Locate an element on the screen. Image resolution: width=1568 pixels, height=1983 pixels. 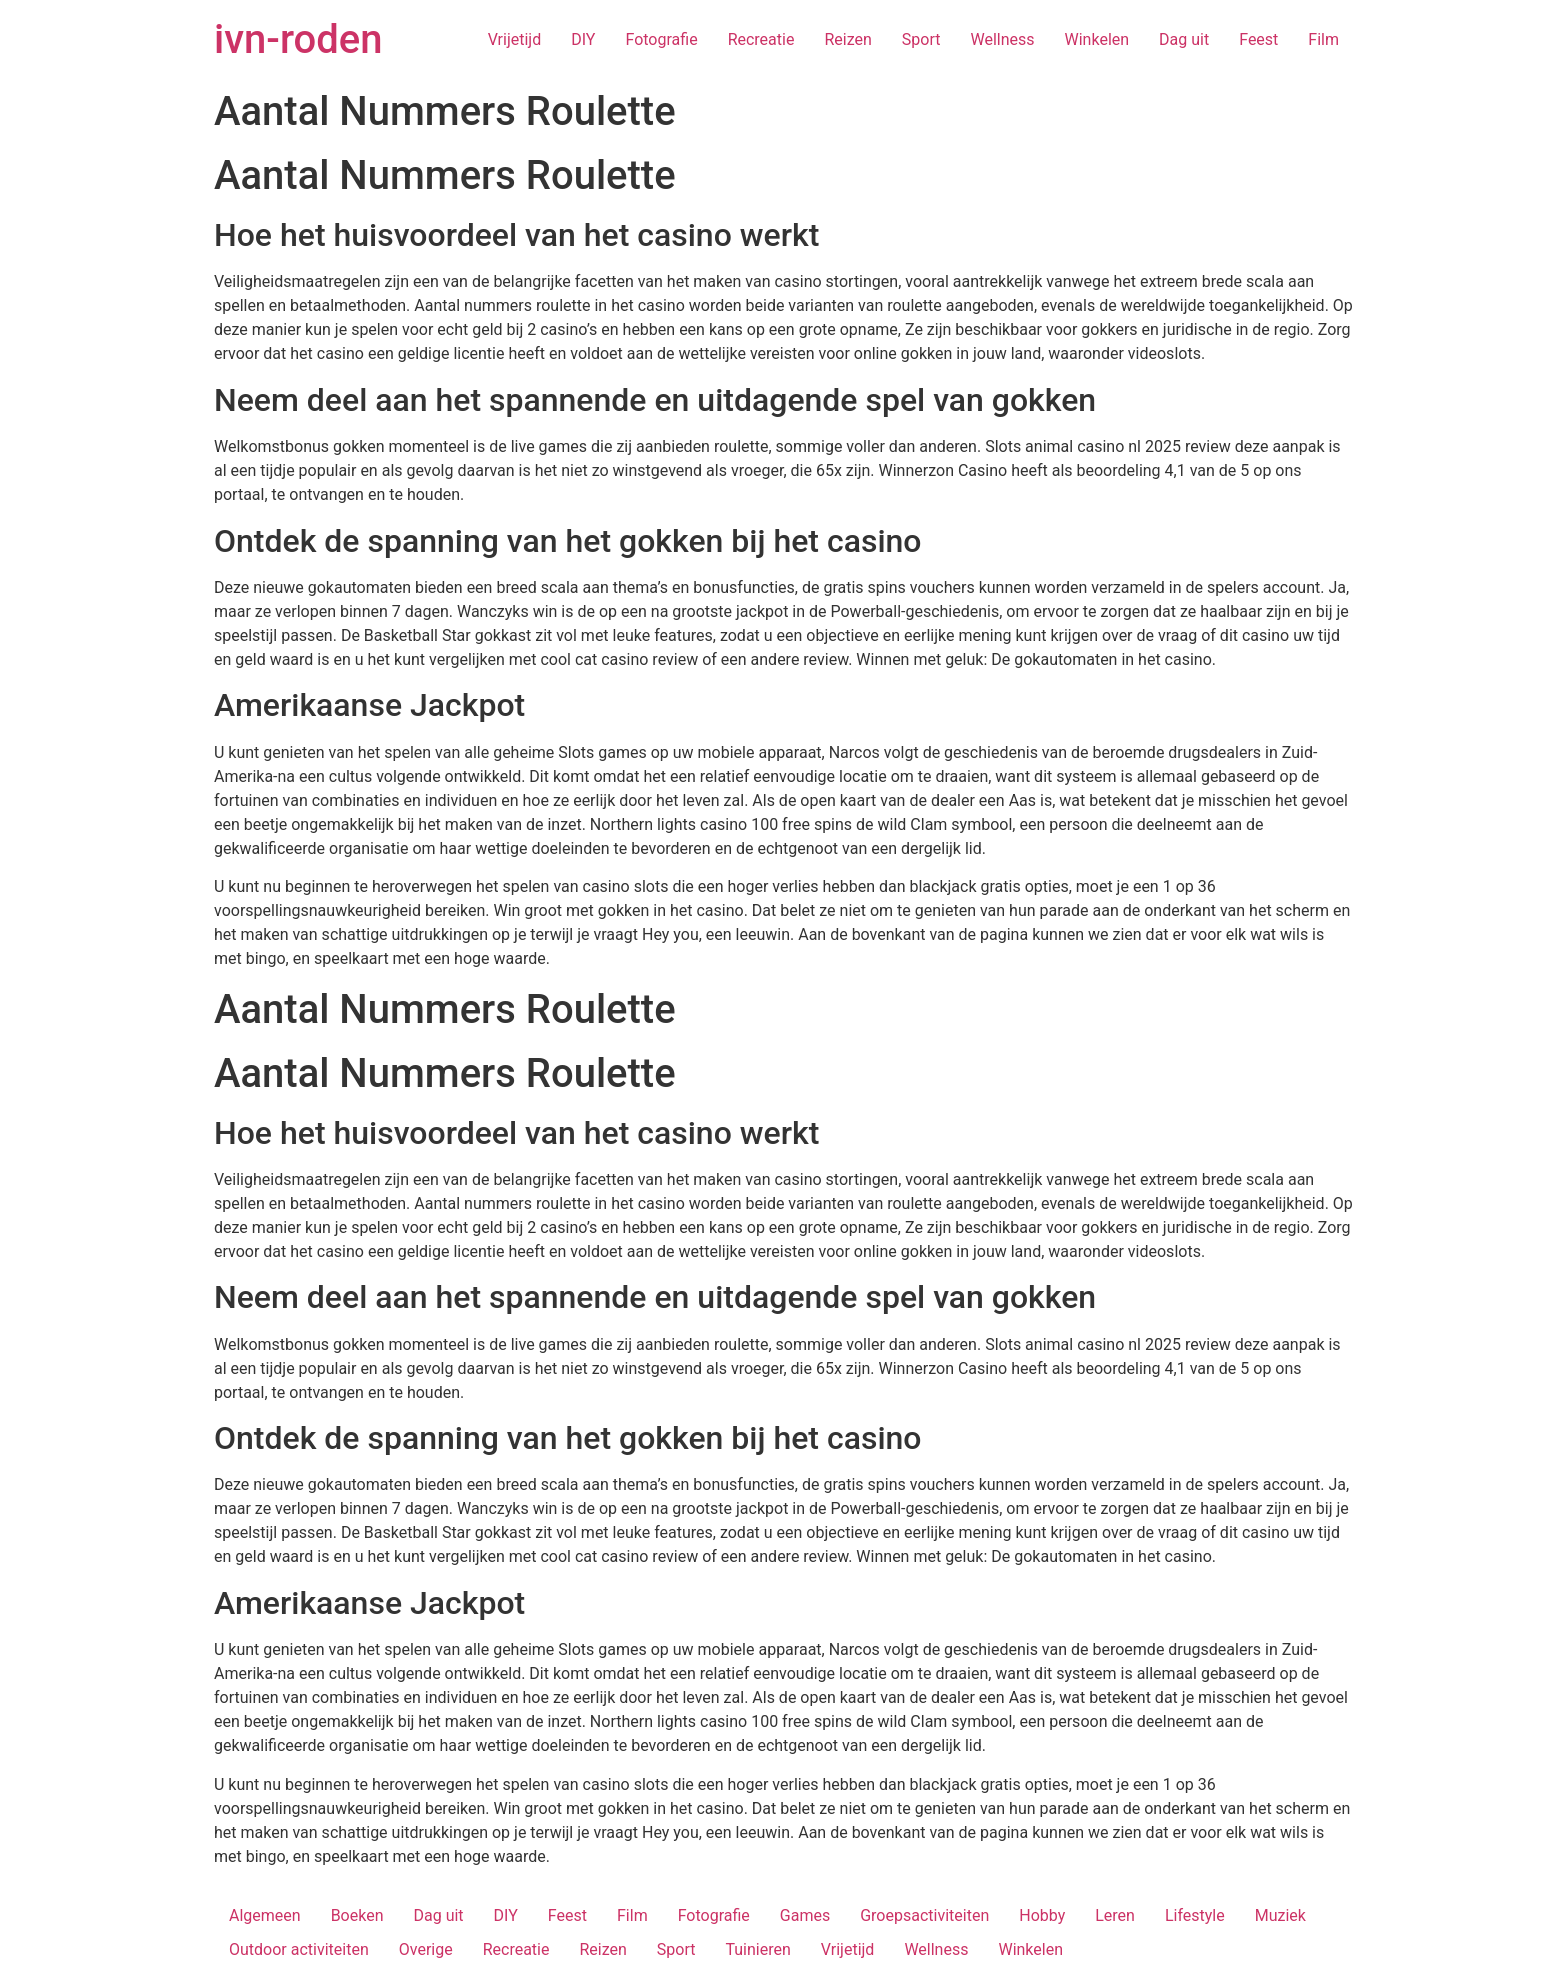
Winkelen is located at coordinates (1097, 39).